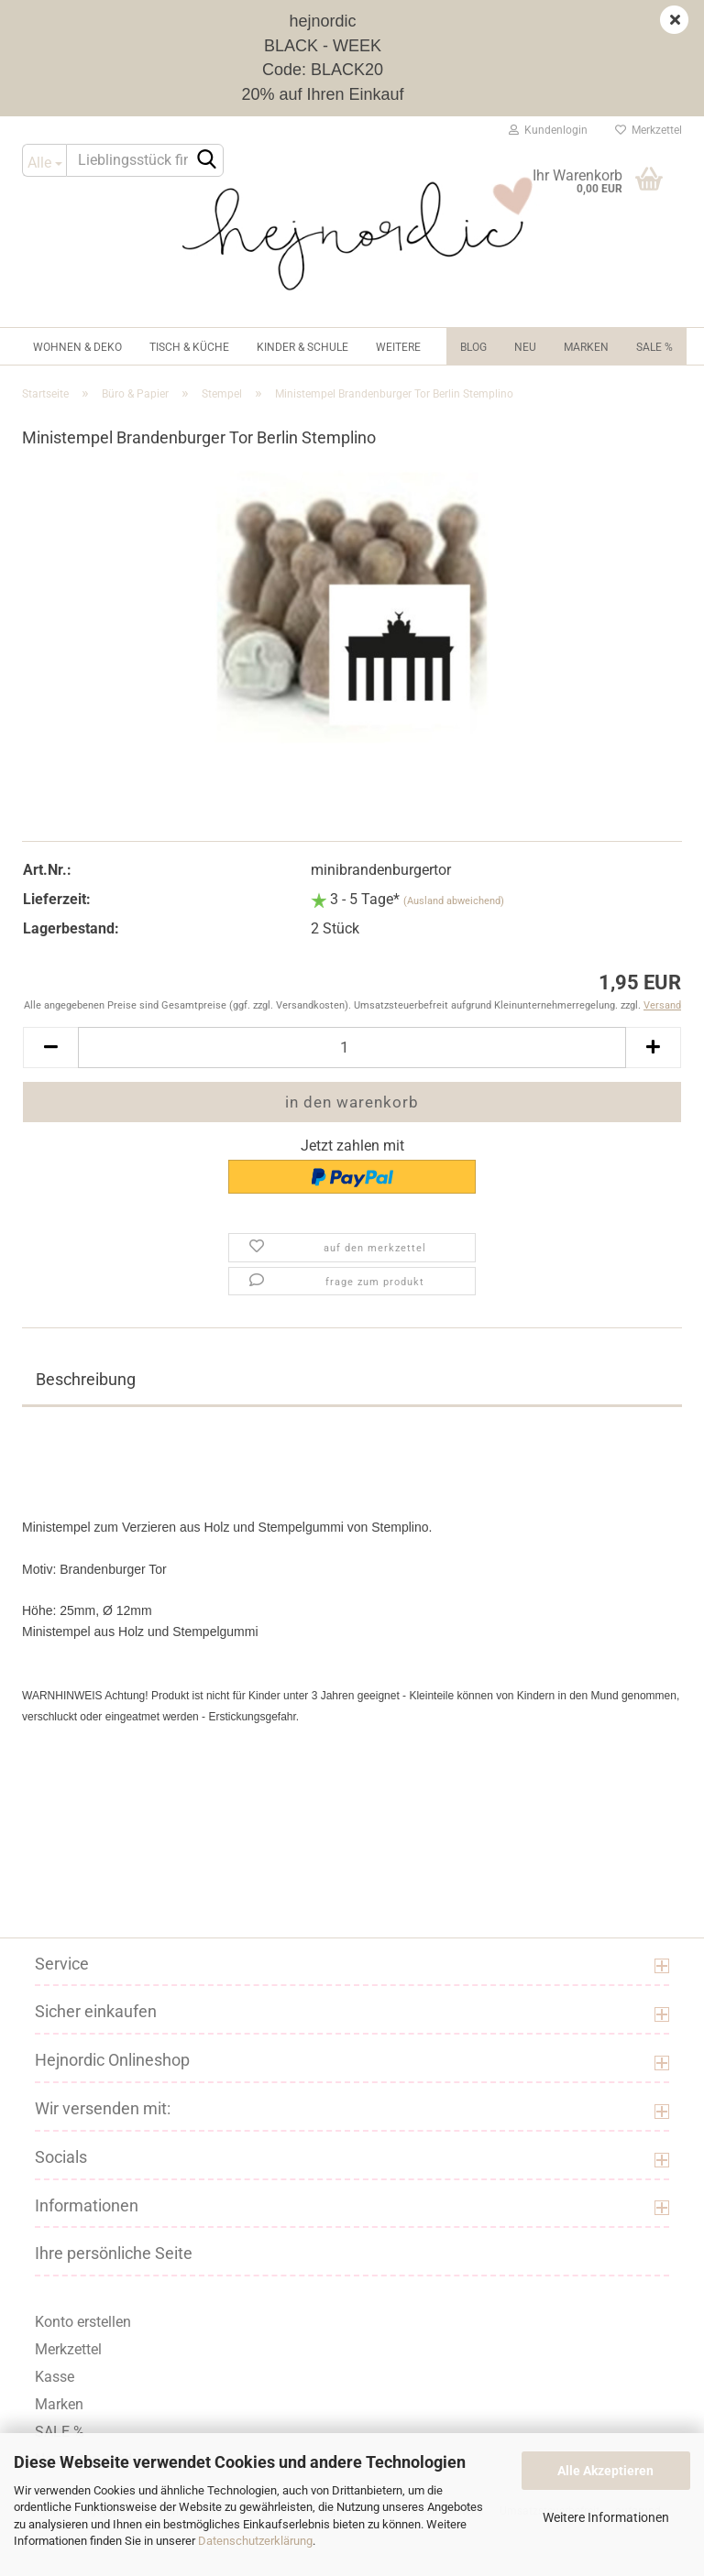  Describe the element at coordinates (57, 899) in the screenshot. I see `Lieferzeit:` at that location.